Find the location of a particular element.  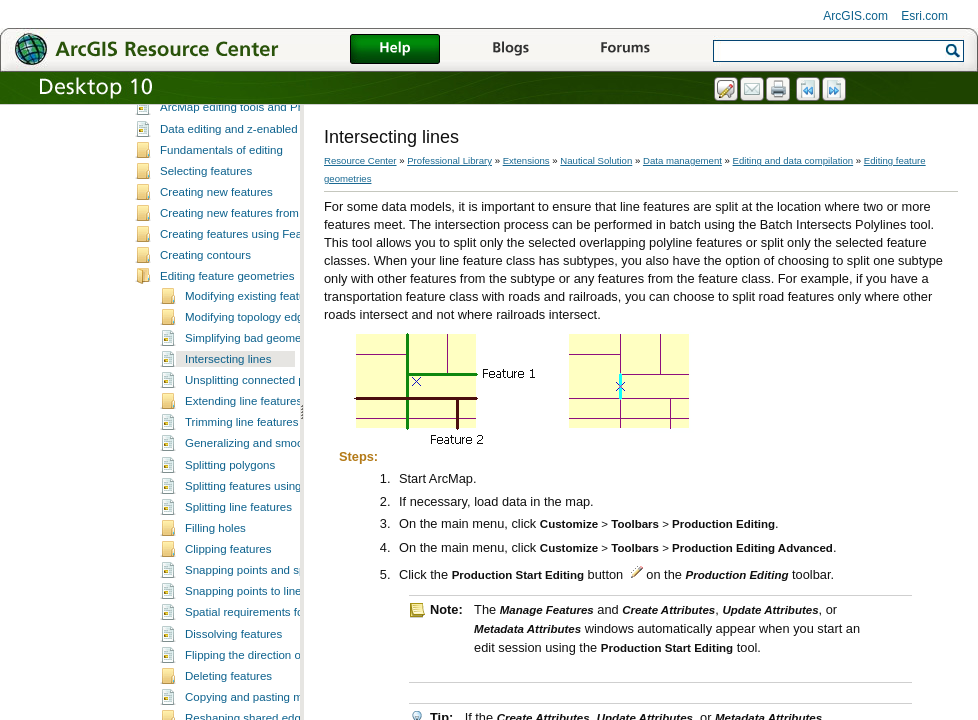

Data editing and z-enabled features is located at coordinates (251, 199).